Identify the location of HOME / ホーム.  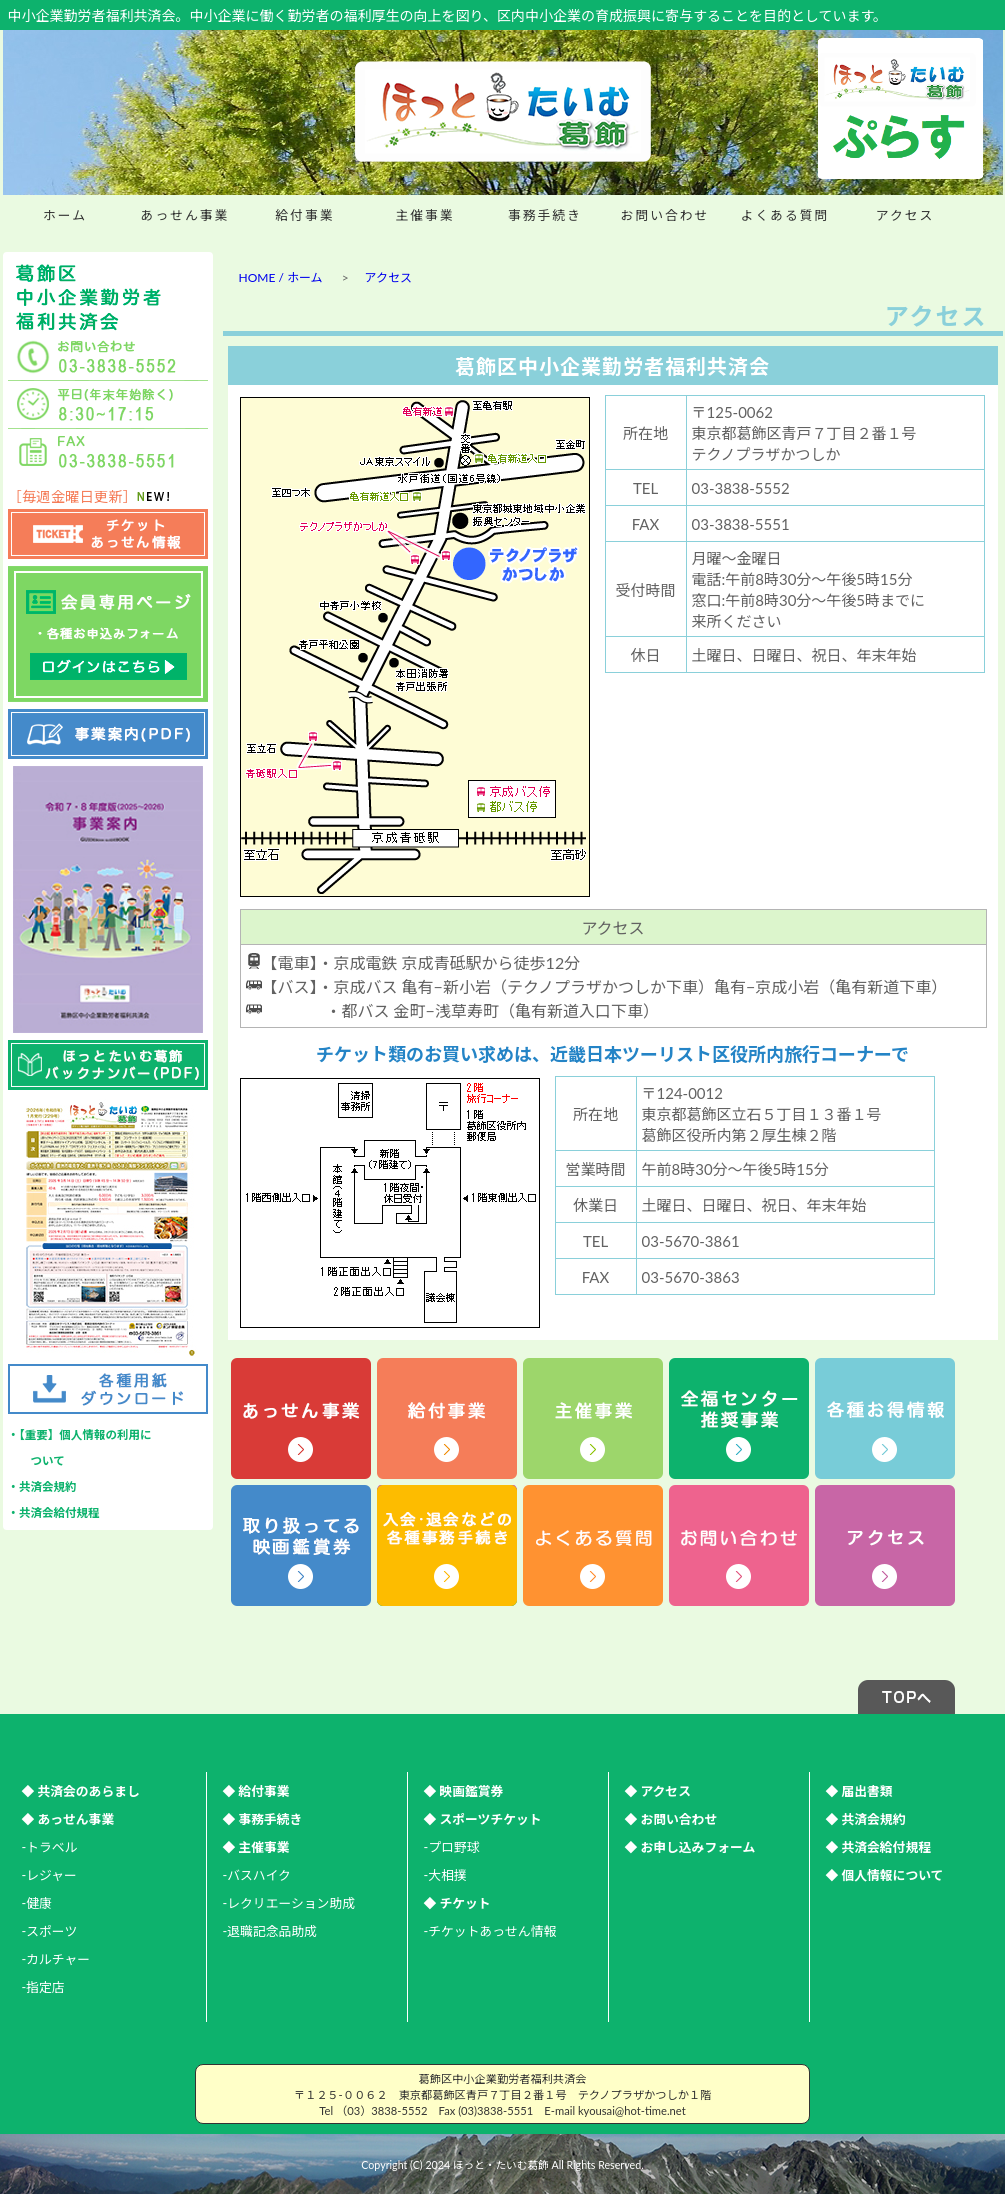
(281, 277).